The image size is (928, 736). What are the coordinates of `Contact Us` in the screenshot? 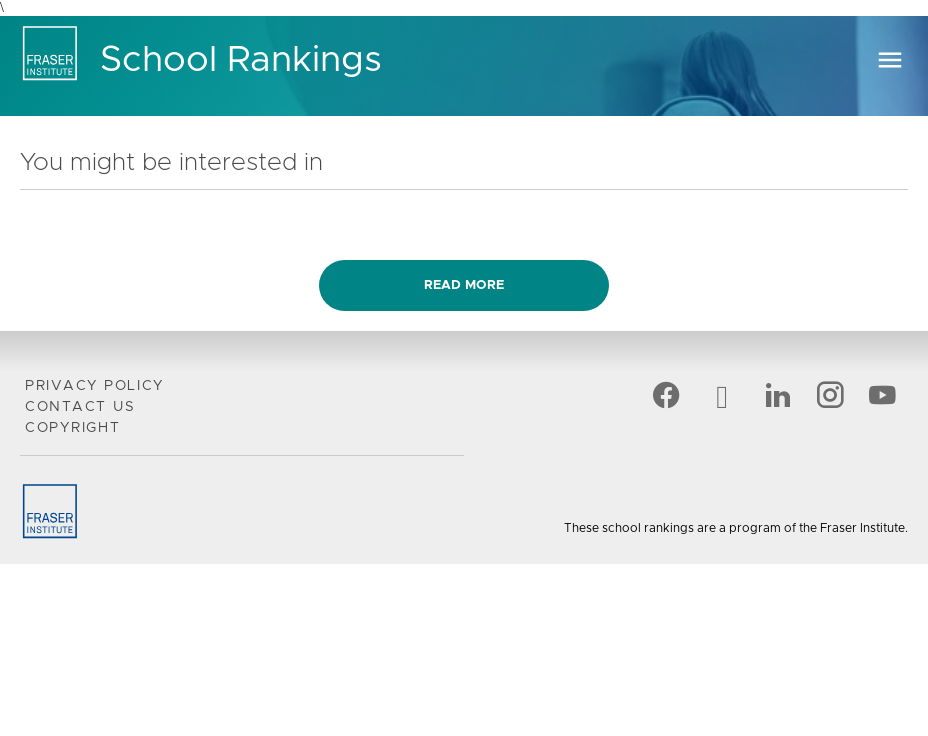 It's located at (80, 407).